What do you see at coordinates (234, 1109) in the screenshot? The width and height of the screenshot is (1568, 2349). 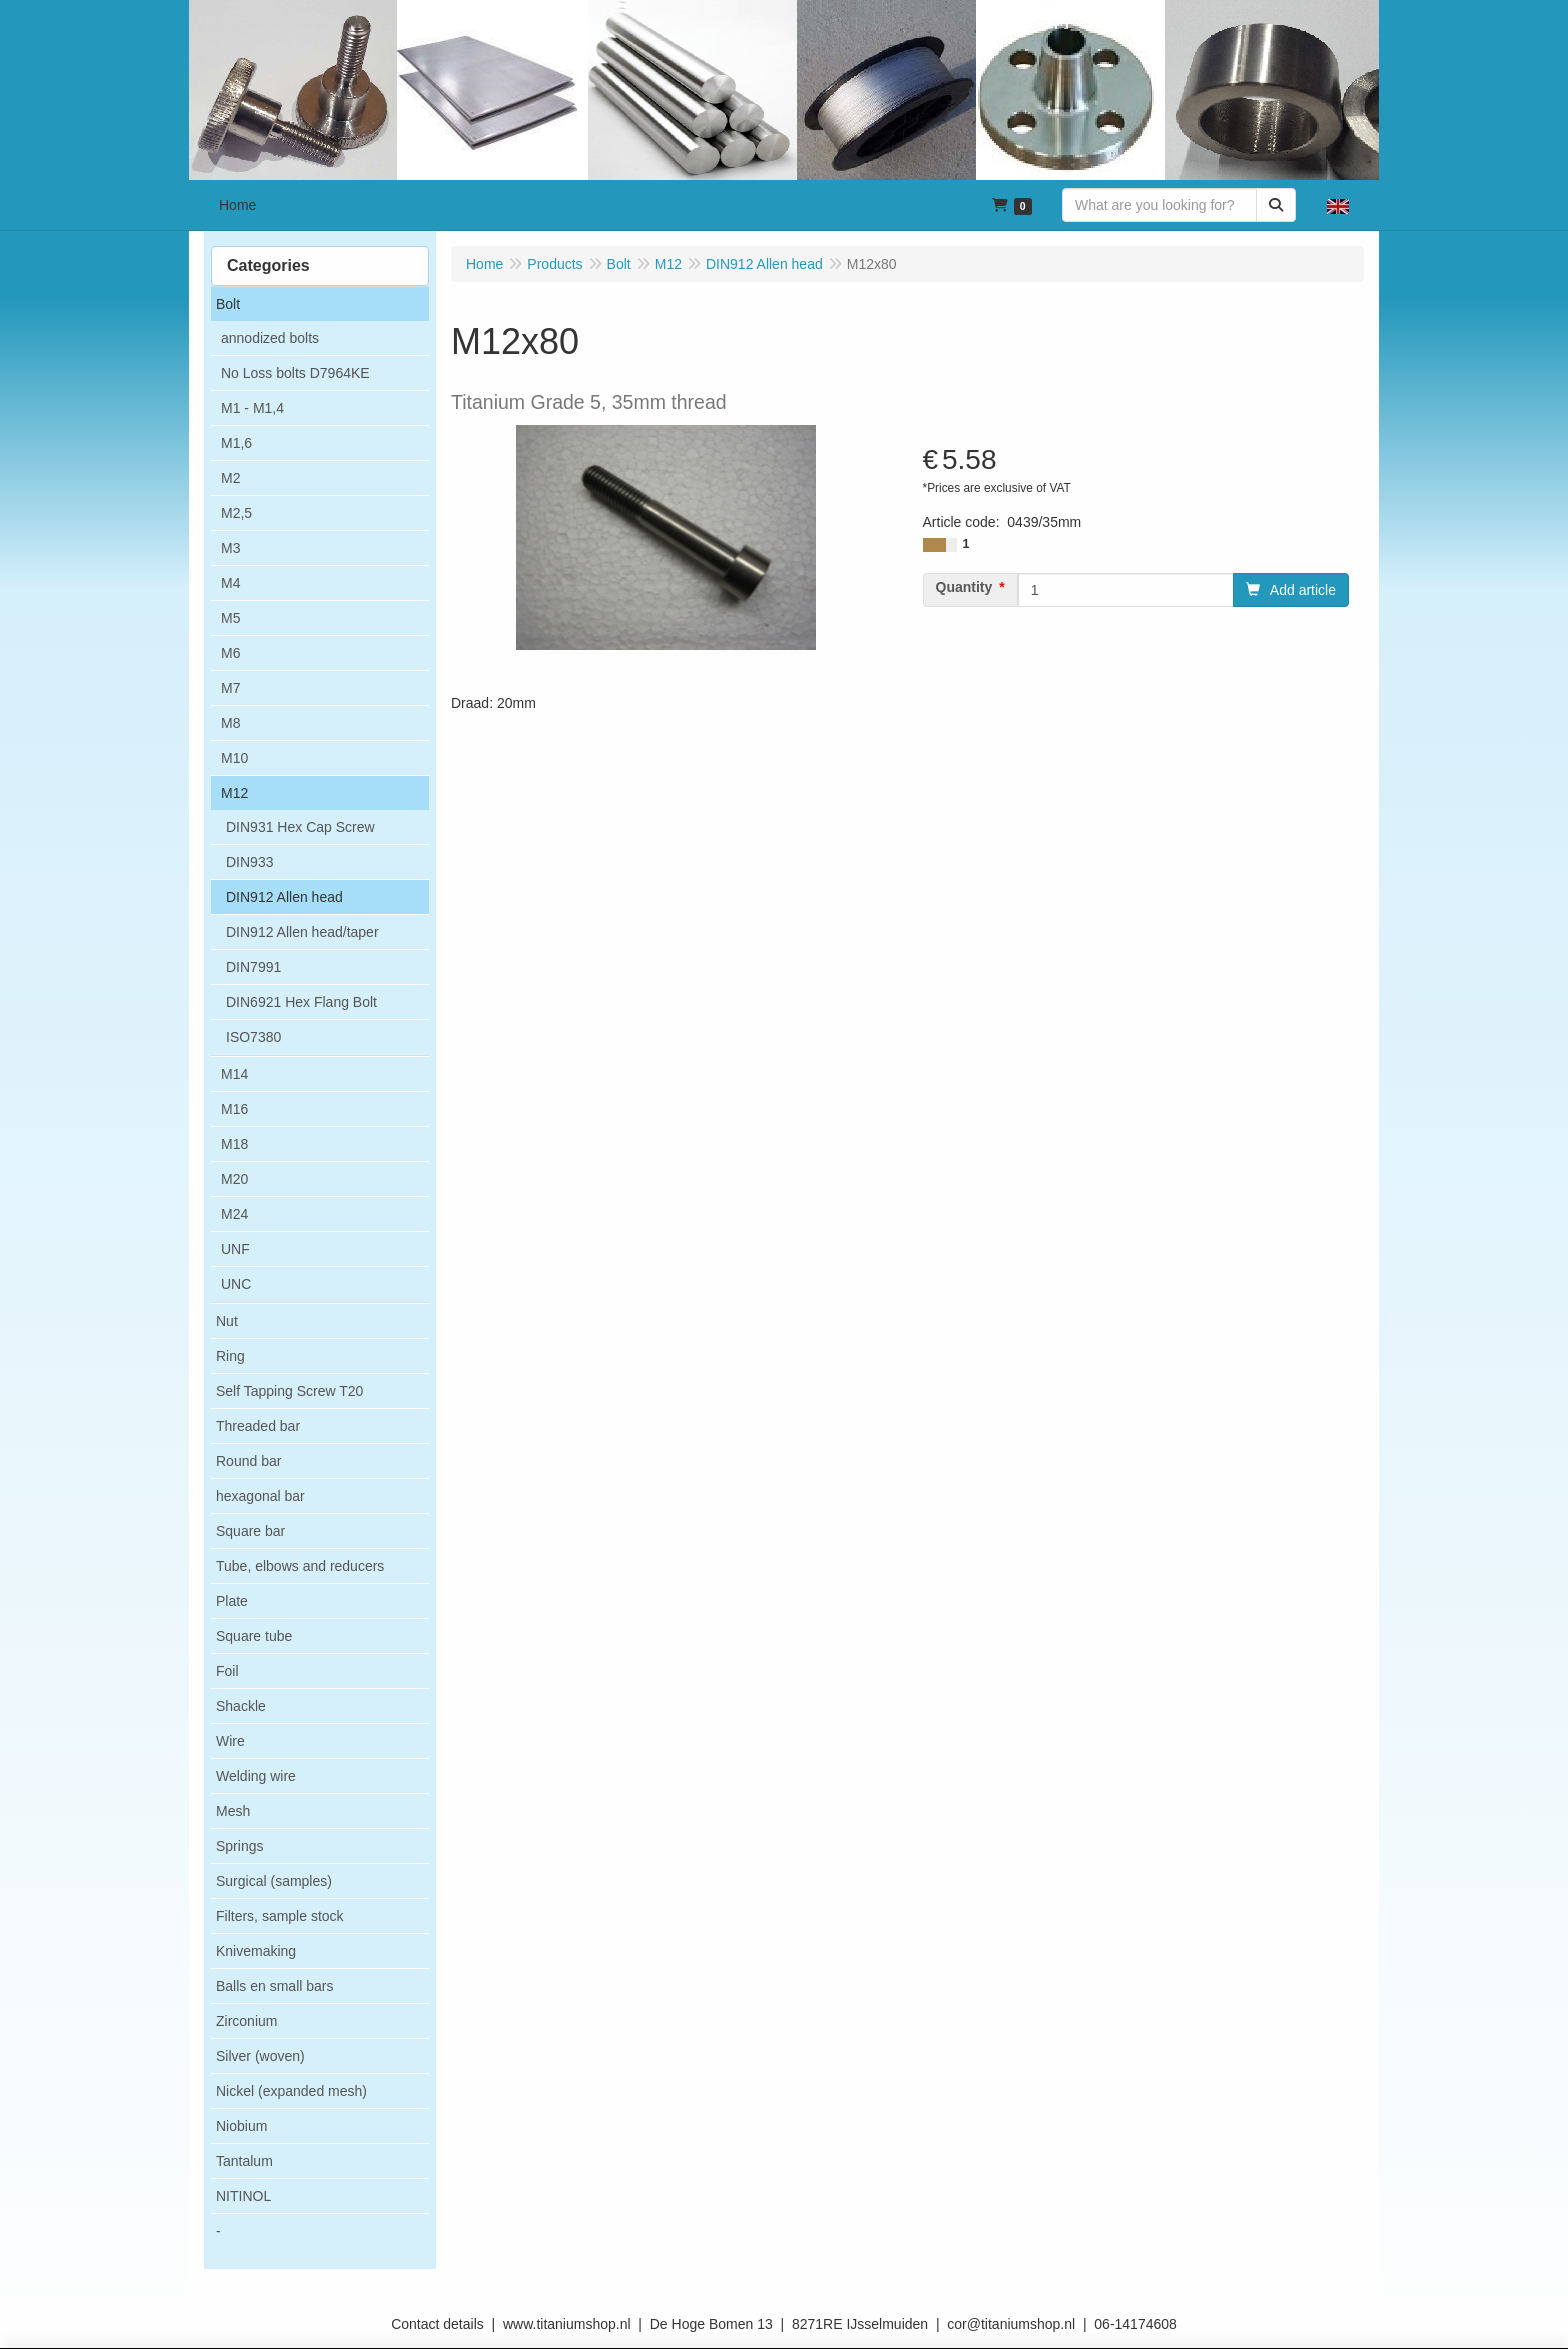 I see `M16` at bounding box center [234, 1109].